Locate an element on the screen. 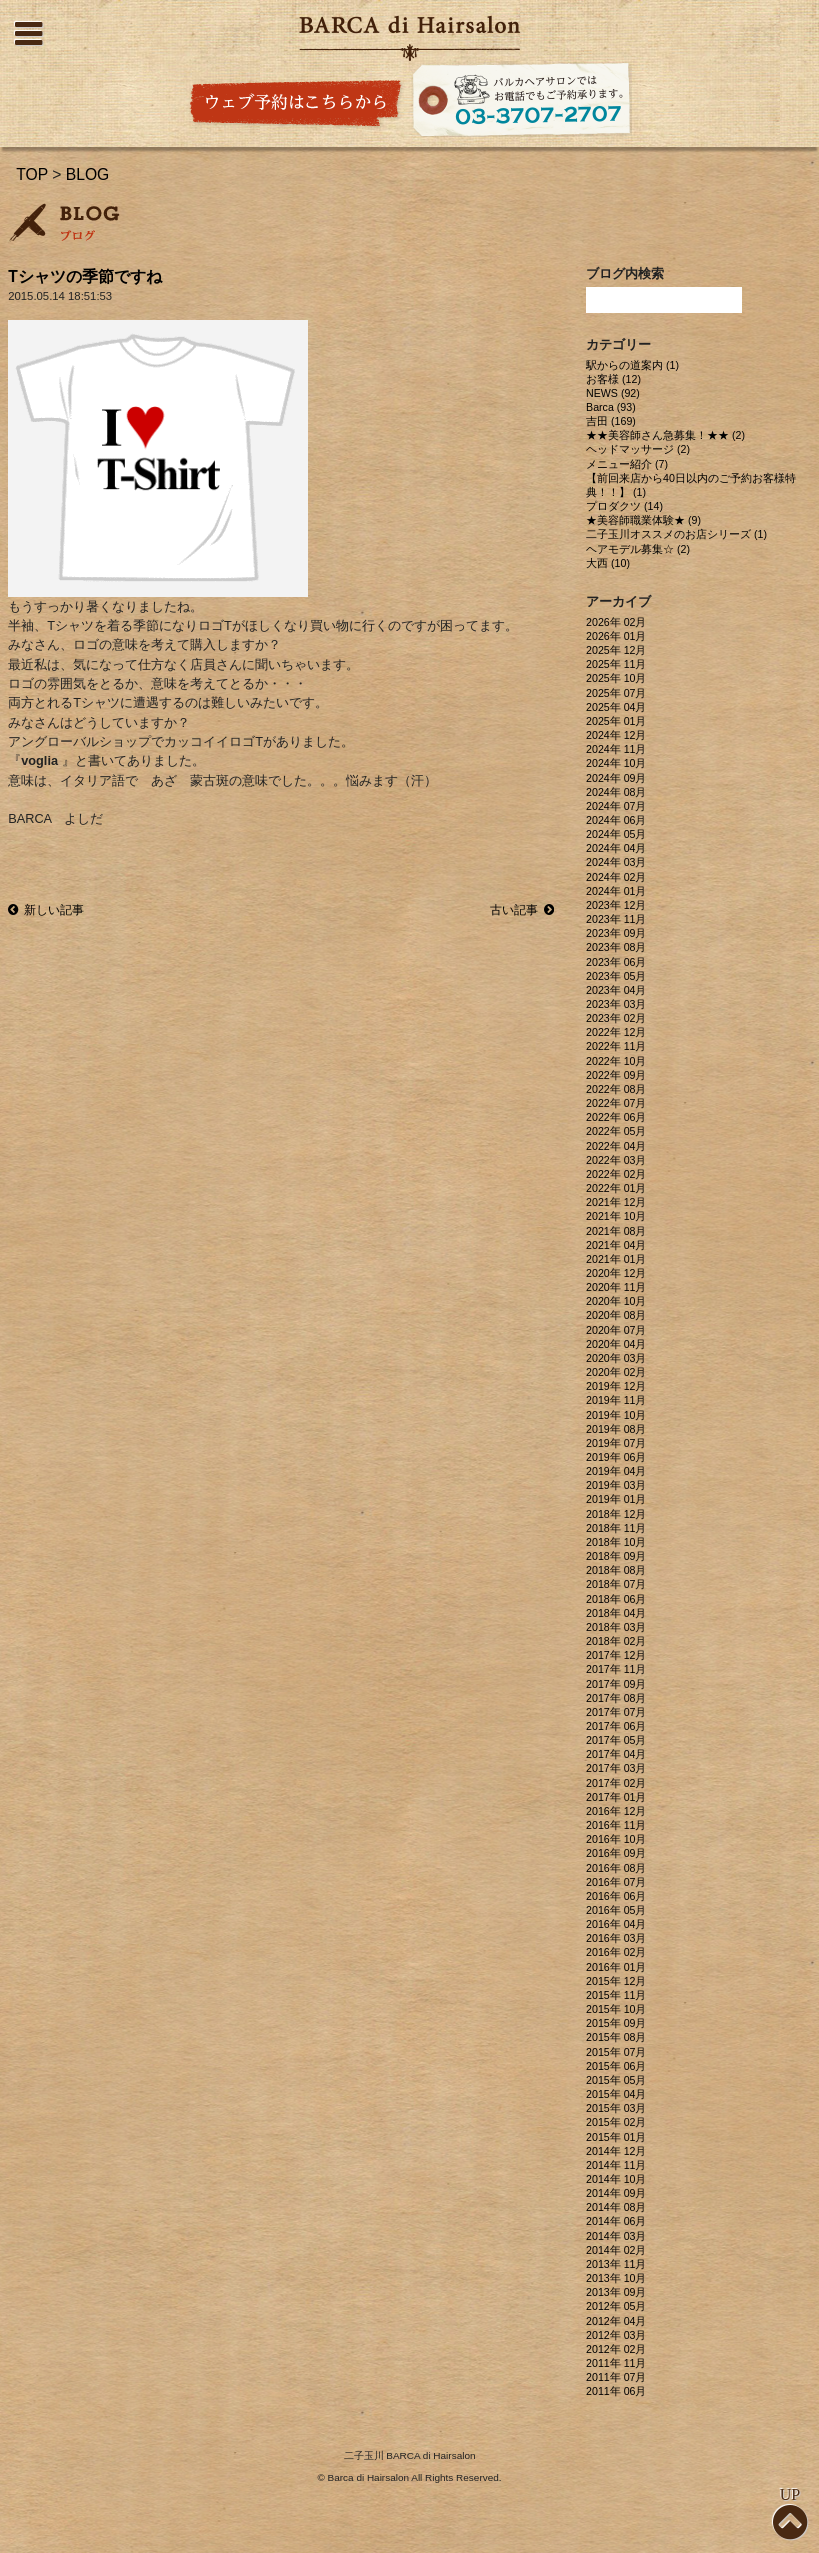  2023年 04月 is located at coordinates (616, 990).